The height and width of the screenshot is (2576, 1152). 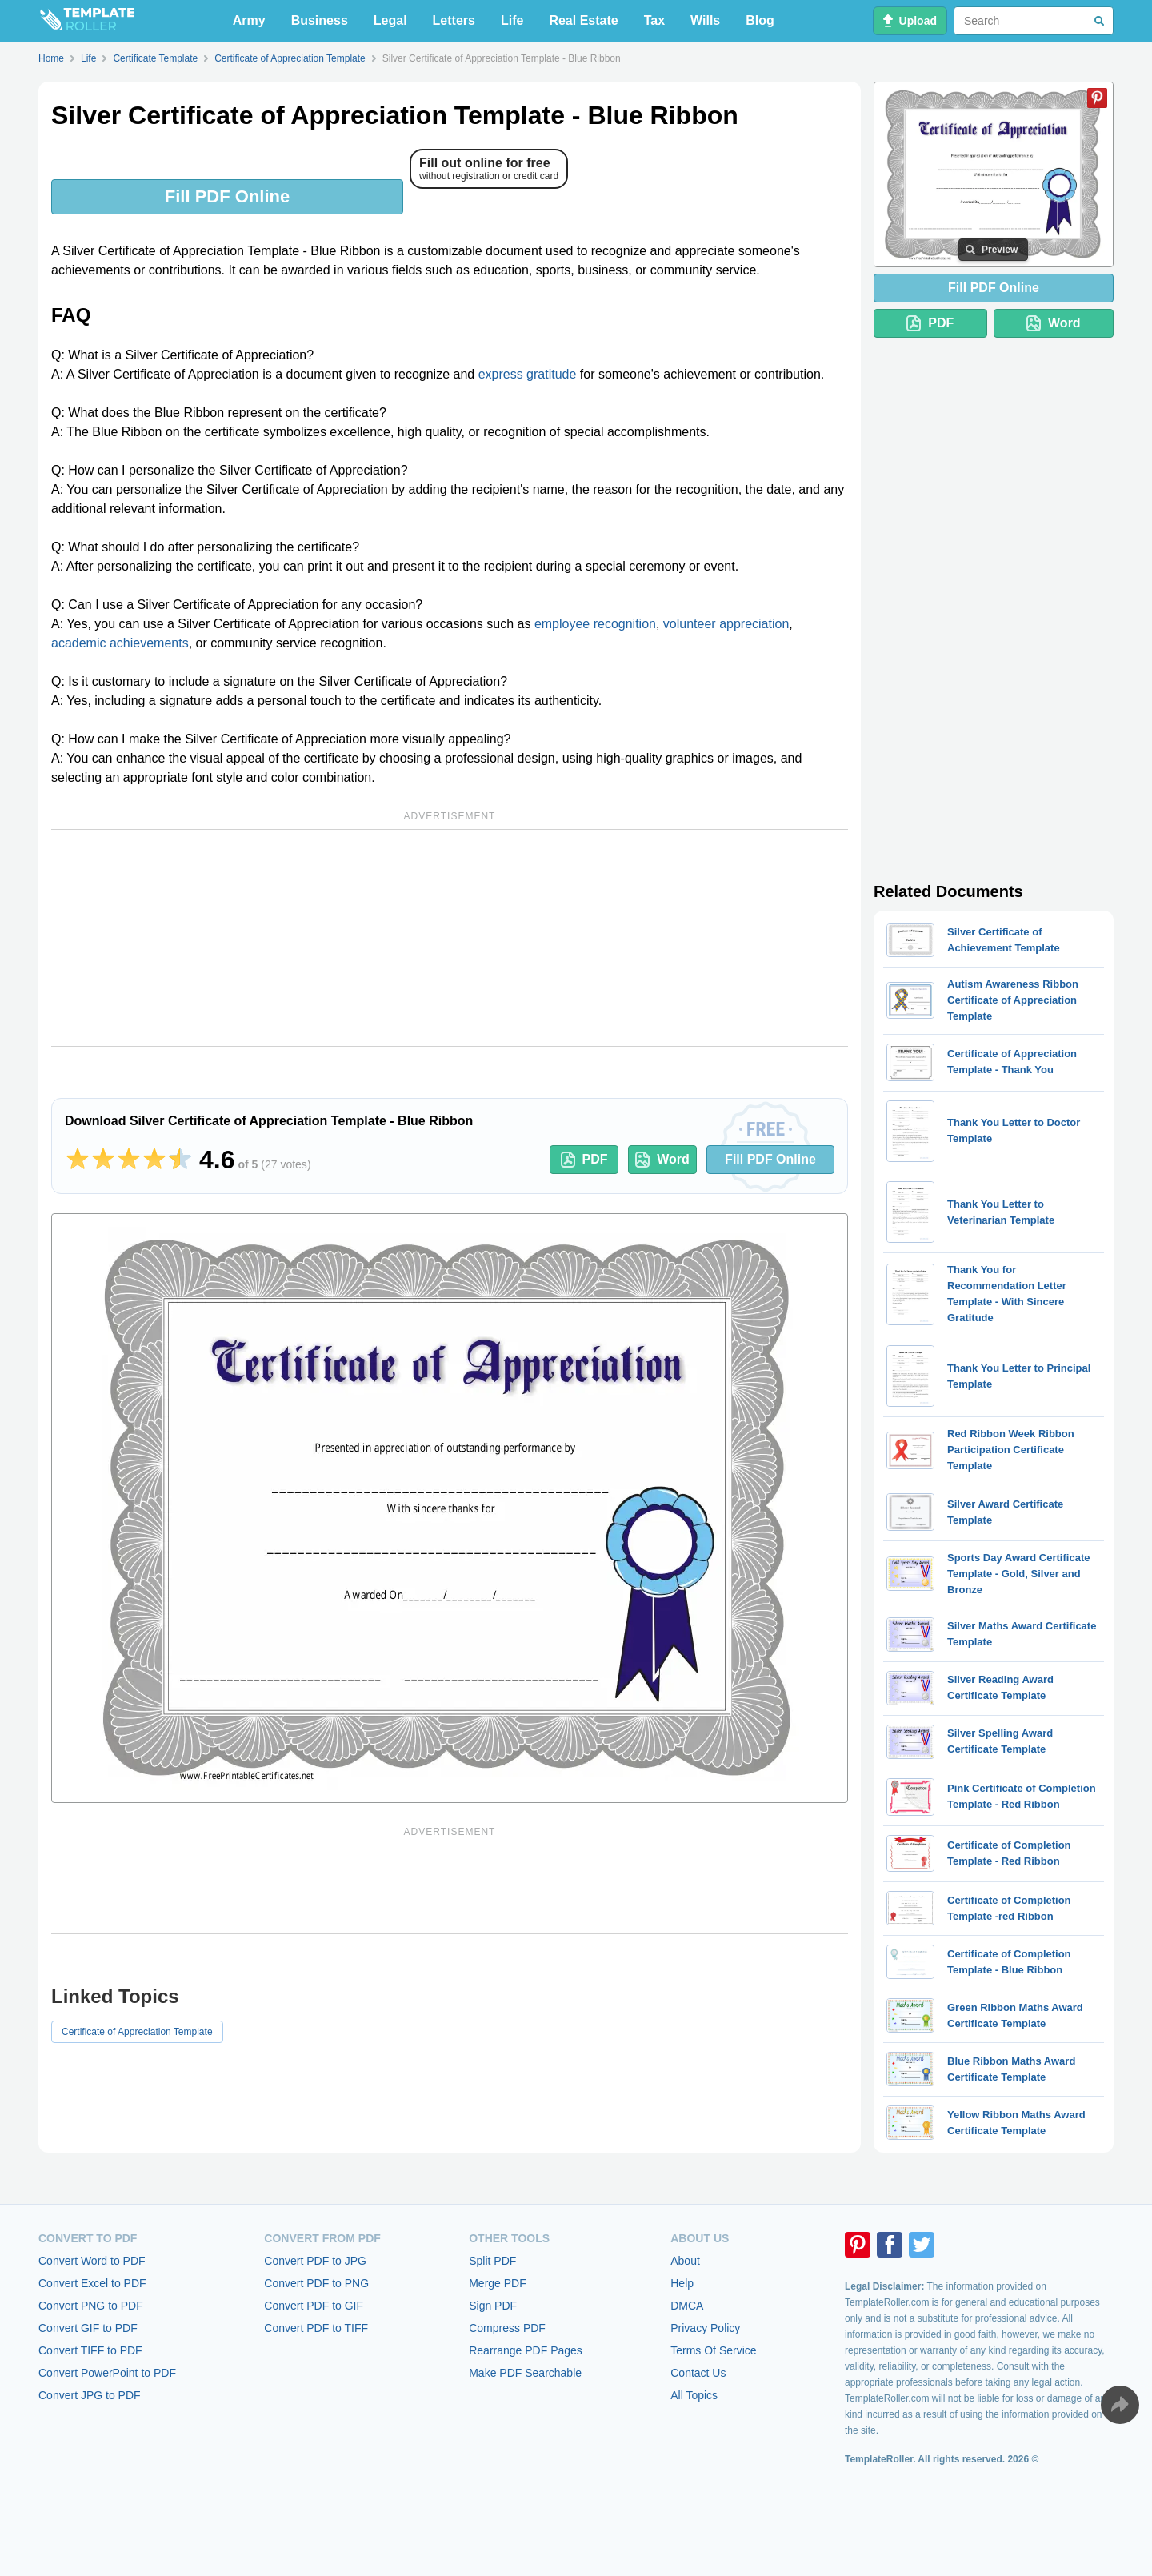 I want to click on Help, so click(x=682, y=2283).